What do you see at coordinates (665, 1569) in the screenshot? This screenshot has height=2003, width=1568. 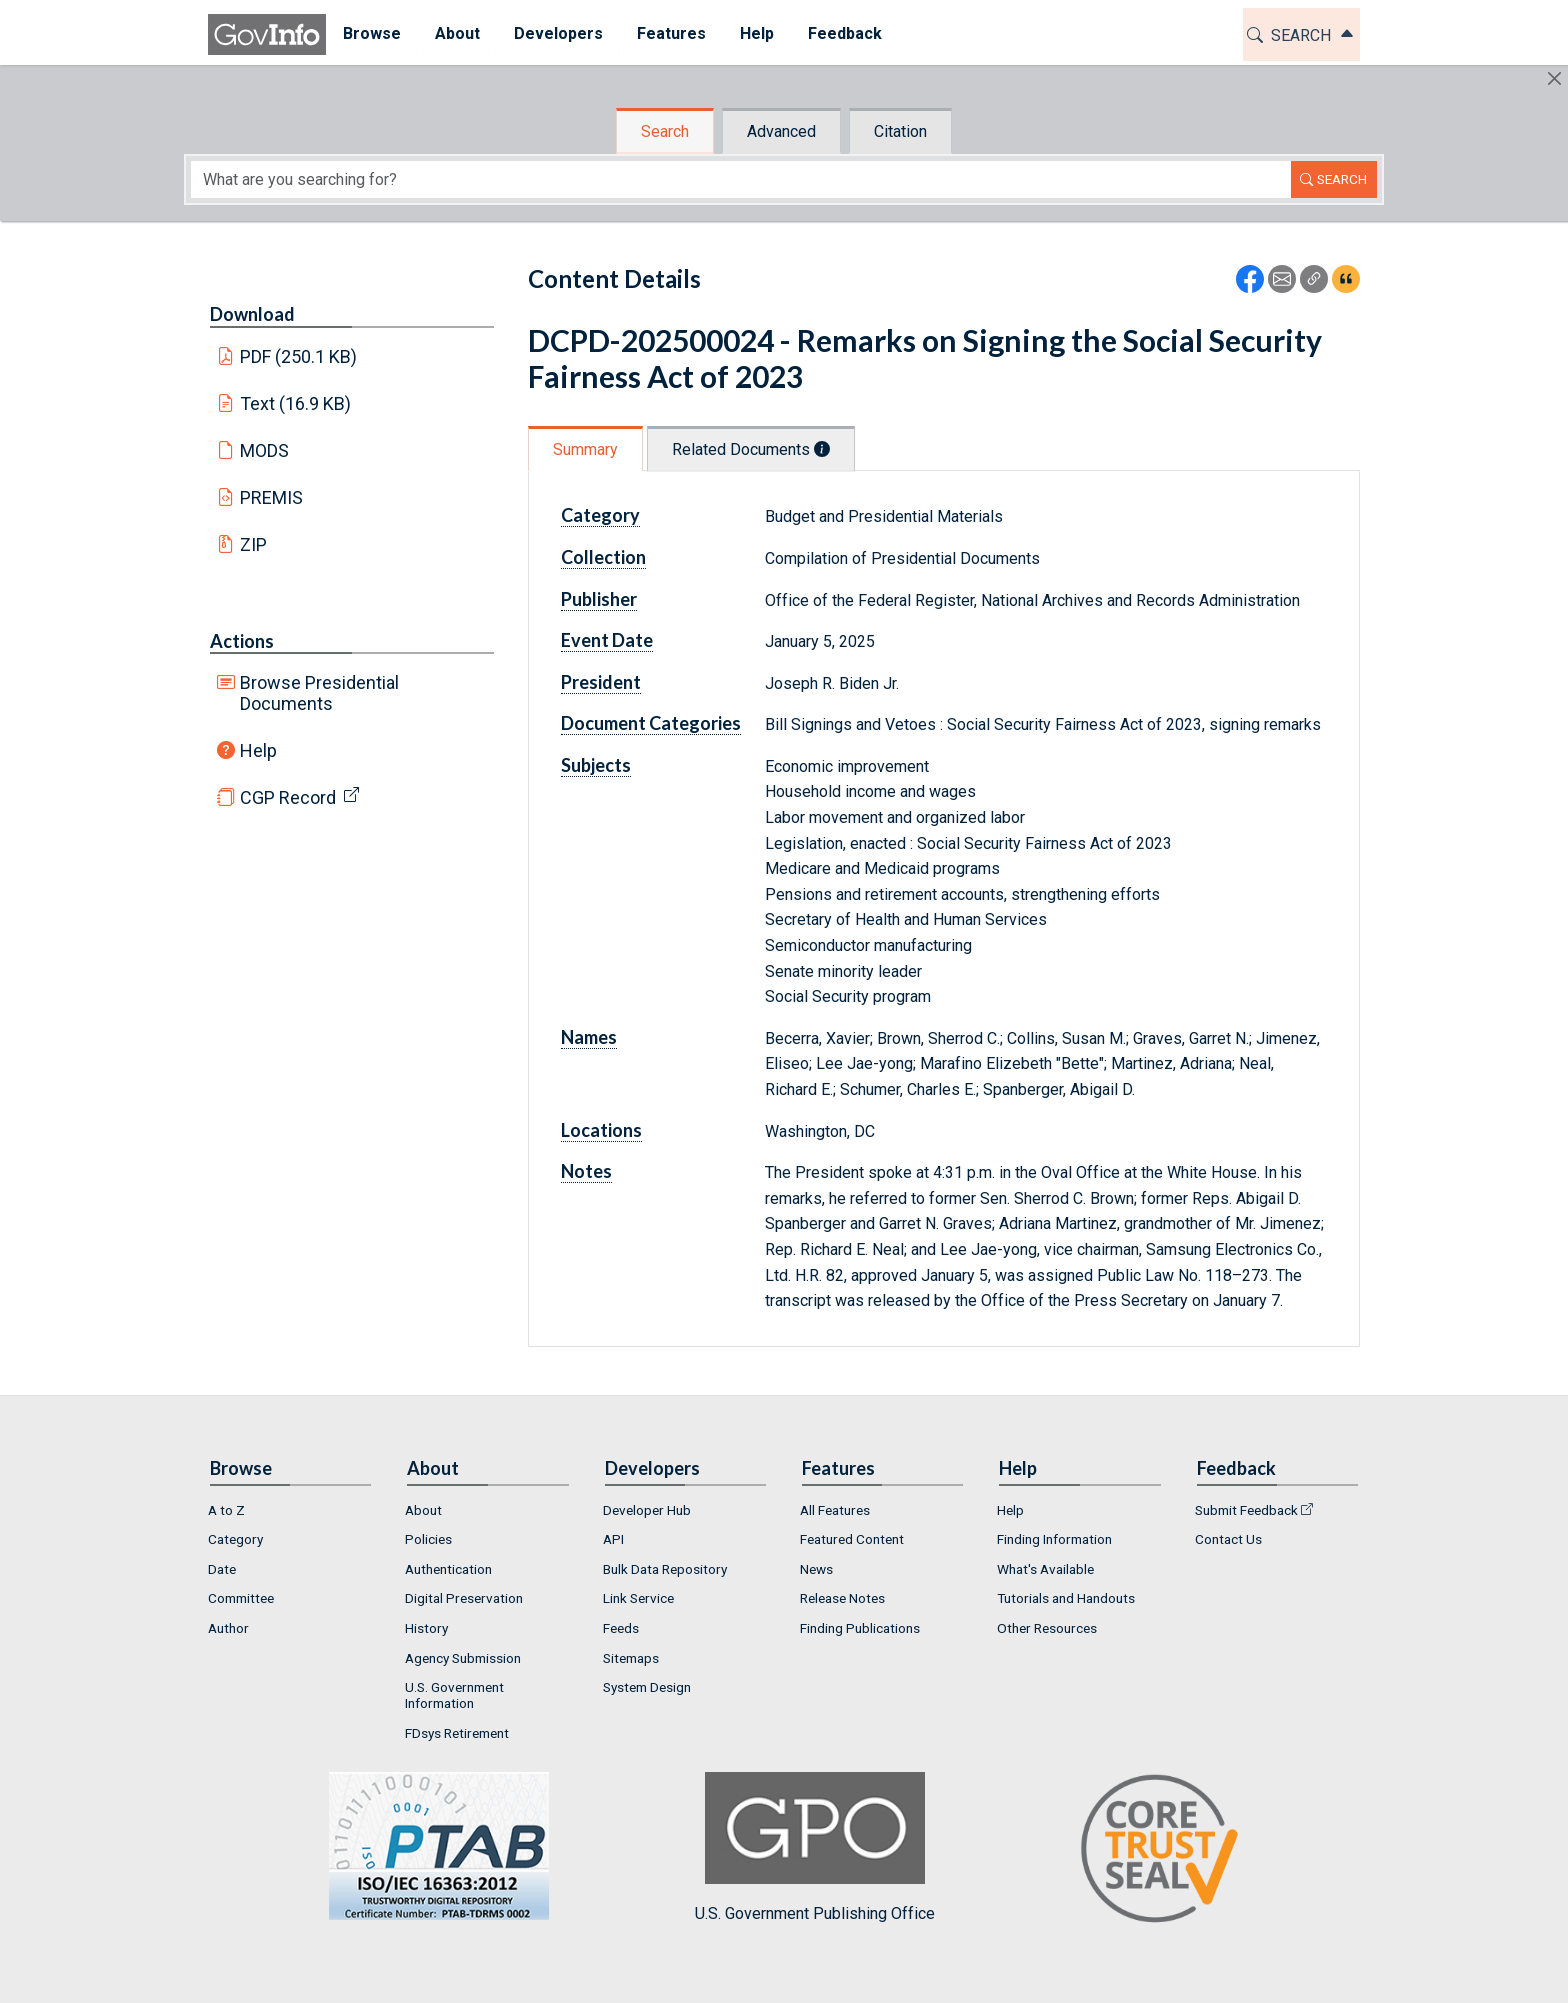 I see `Bulk Data Repository` at bounding box center [665, 1569].